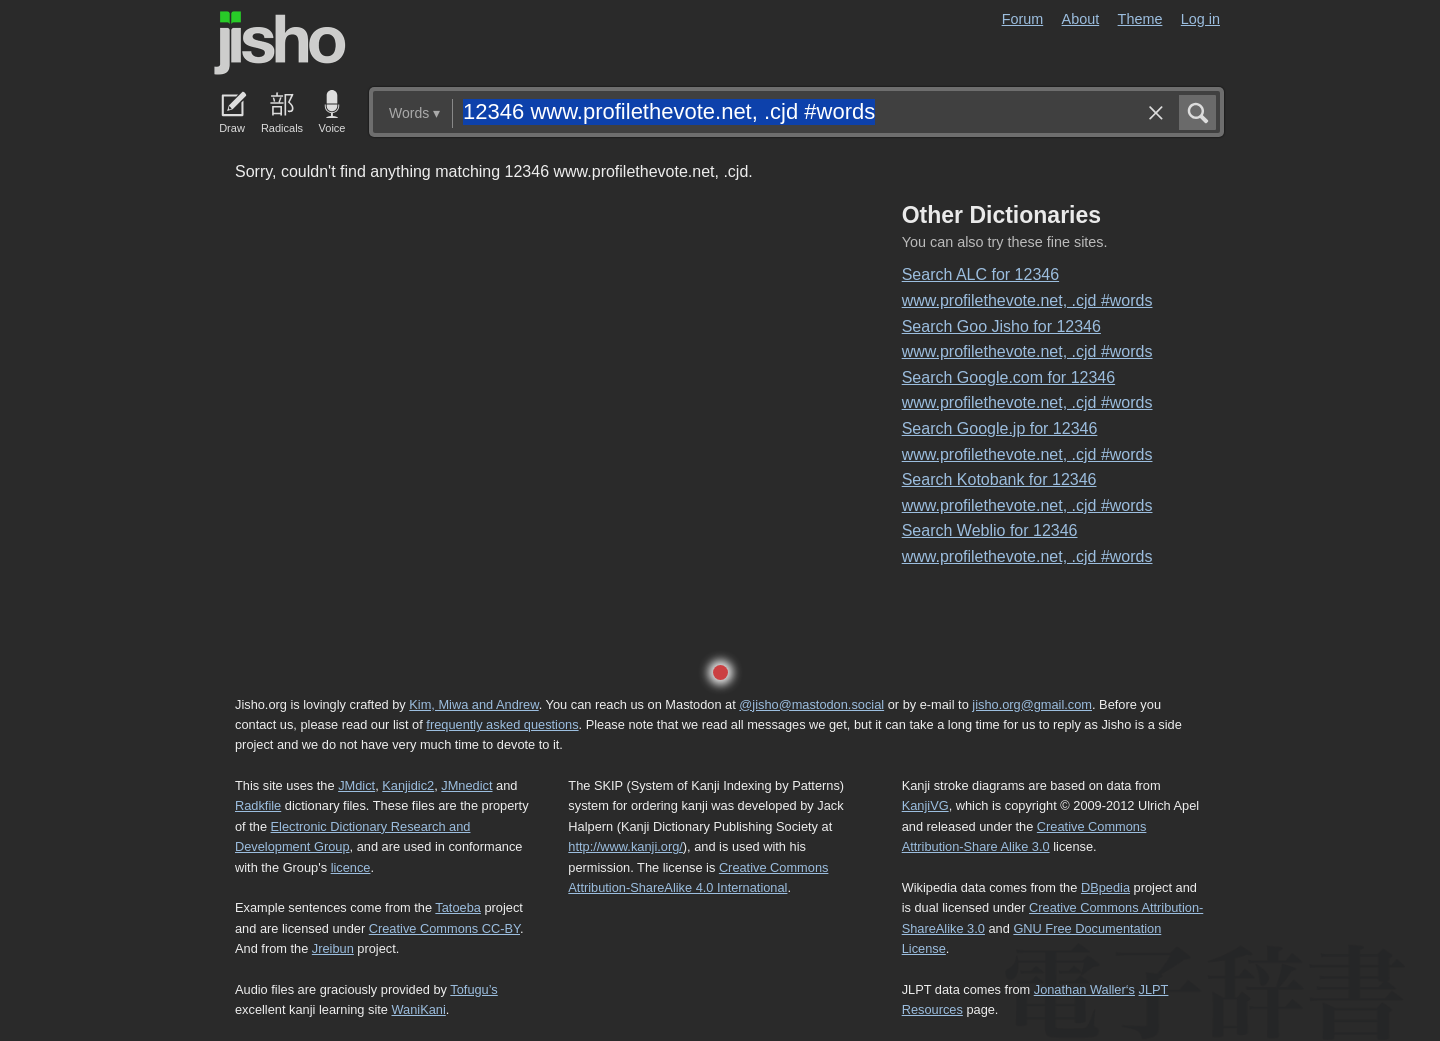  I want to click on WaniKani, so click(419, 1009).